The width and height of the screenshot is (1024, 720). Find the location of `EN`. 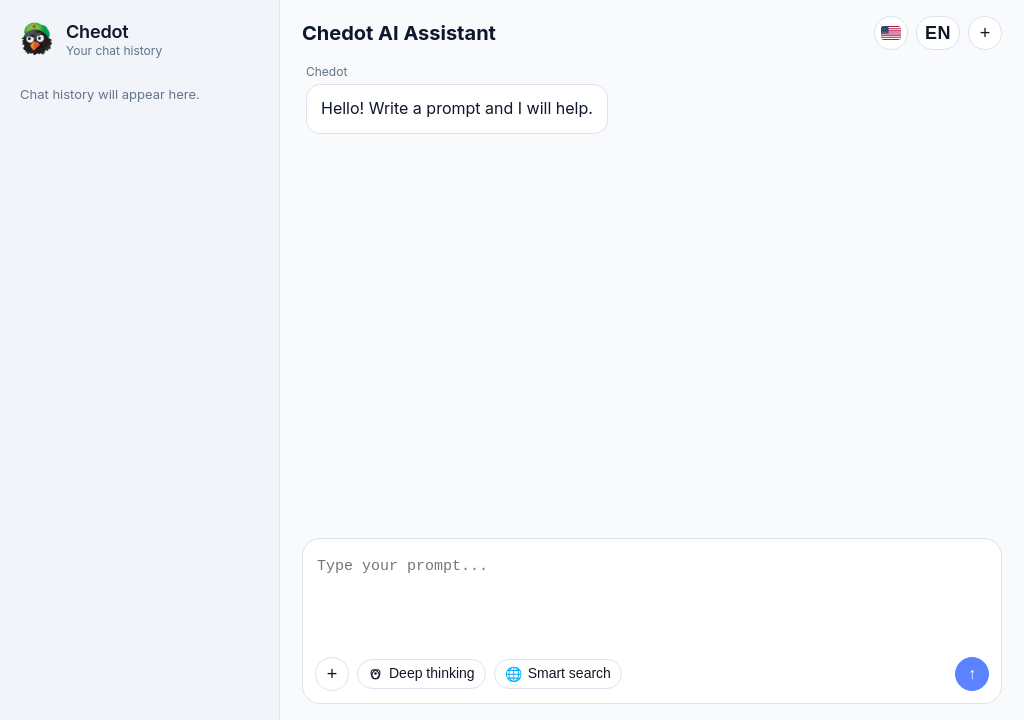

EN is located at coordinates (938, 33).